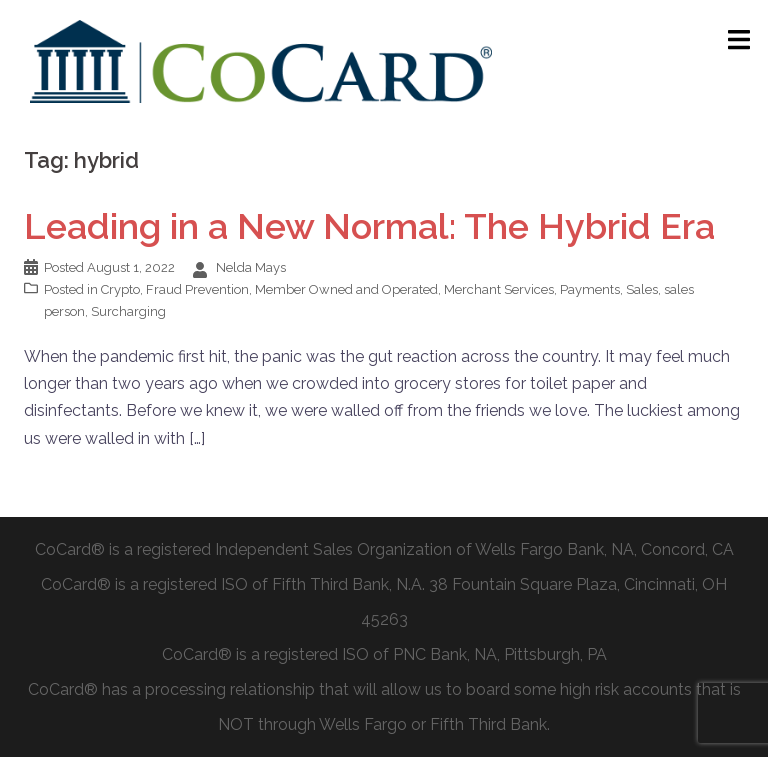  What do you see at coordinates (642, 289) in the screenshot?
I see `Sales` at bounding box center [642, 289].